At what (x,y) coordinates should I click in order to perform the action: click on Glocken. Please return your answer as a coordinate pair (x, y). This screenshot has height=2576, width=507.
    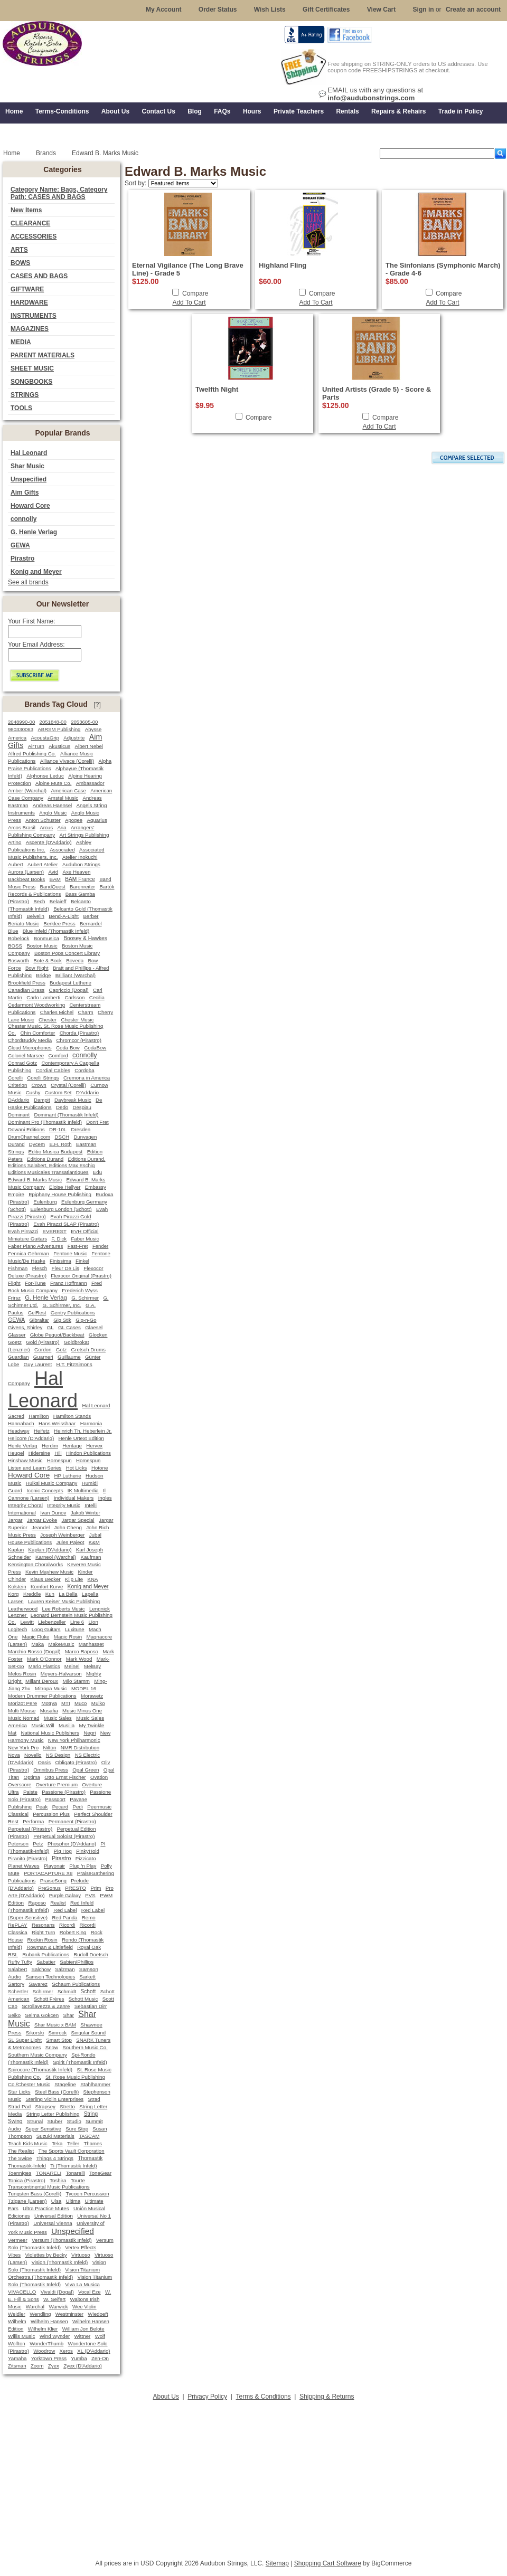
    Looking at the image, I should click on (98, 1335).